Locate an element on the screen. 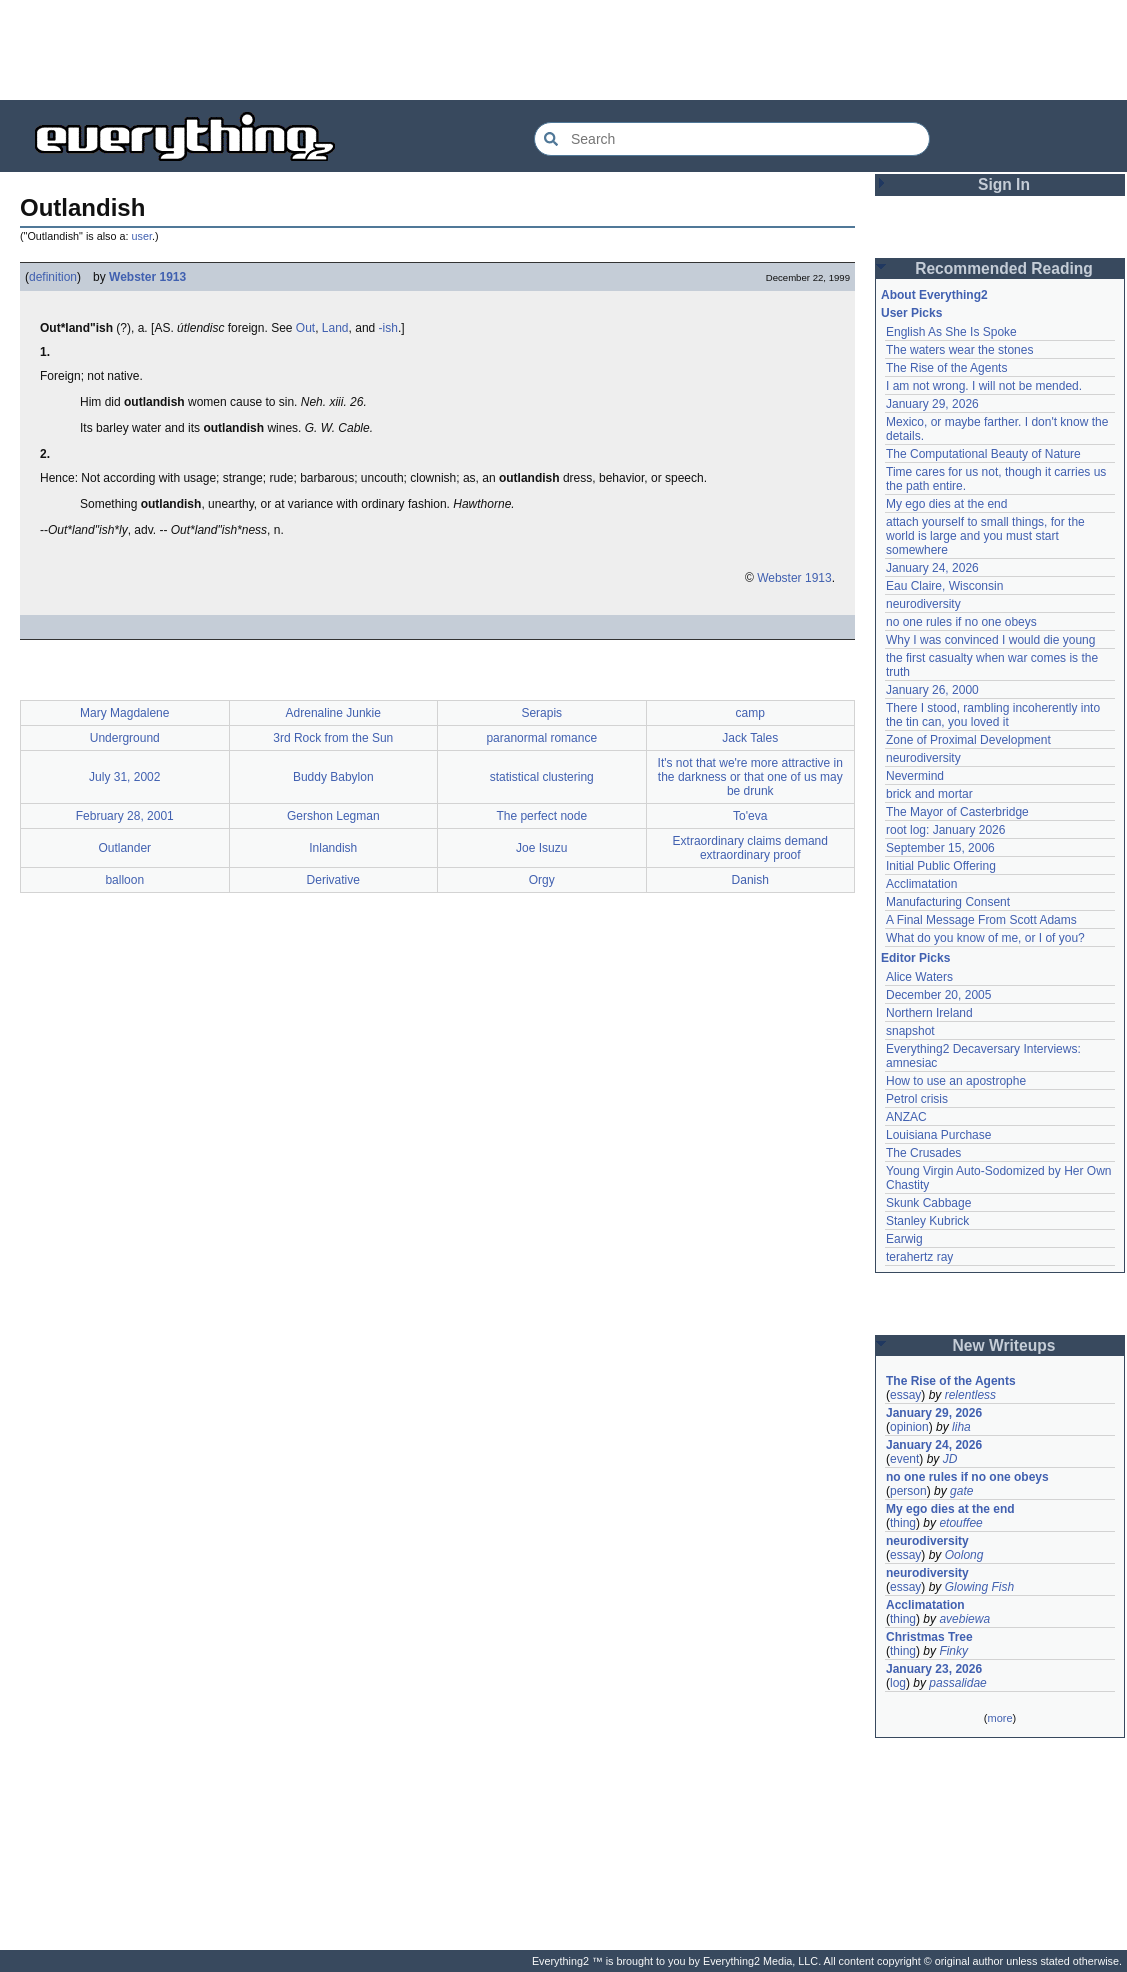  What do you know of me, or I of you? is located at coordinates (985, 938).